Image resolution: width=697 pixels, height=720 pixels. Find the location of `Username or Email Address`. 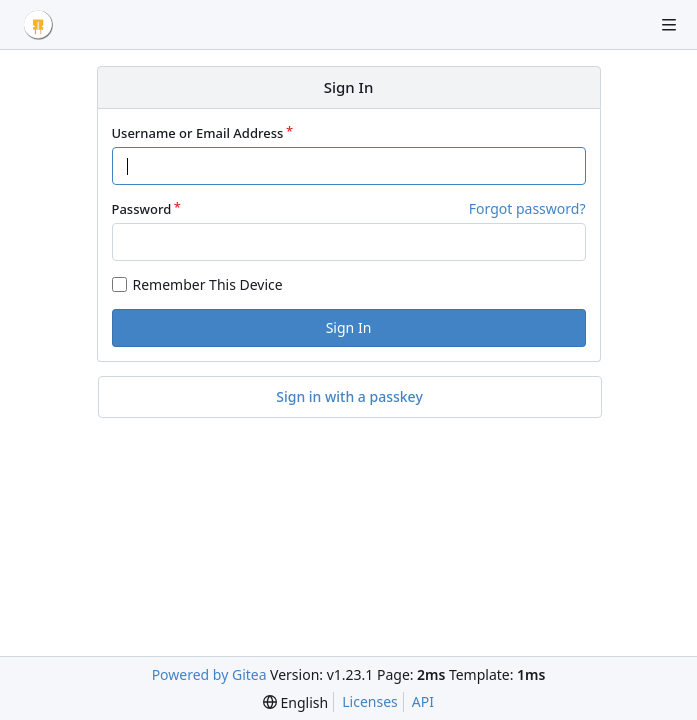

Username or Email Address is located at coordinates (198, 133).